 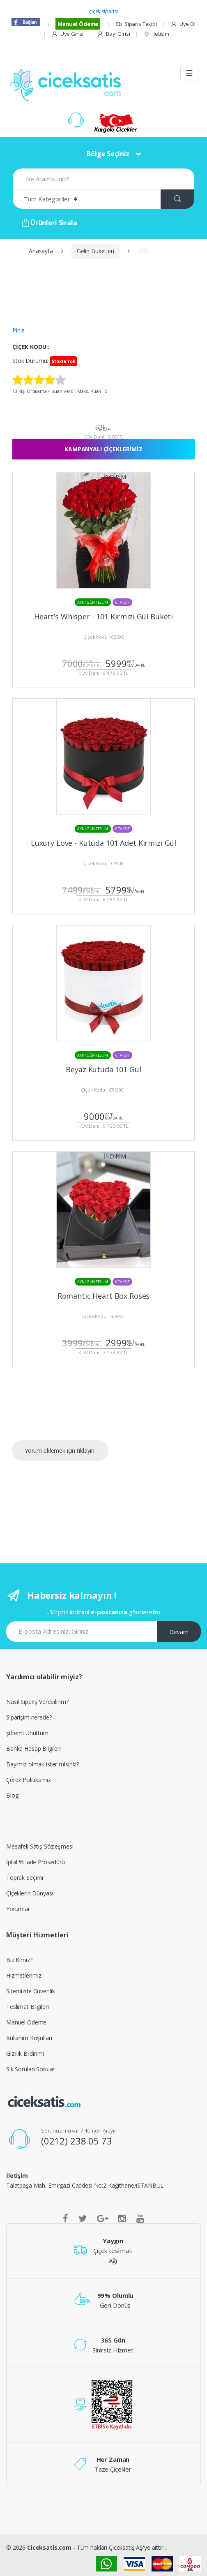 I want to click on Çerez Politikamız, so click(x=28, y=1780).